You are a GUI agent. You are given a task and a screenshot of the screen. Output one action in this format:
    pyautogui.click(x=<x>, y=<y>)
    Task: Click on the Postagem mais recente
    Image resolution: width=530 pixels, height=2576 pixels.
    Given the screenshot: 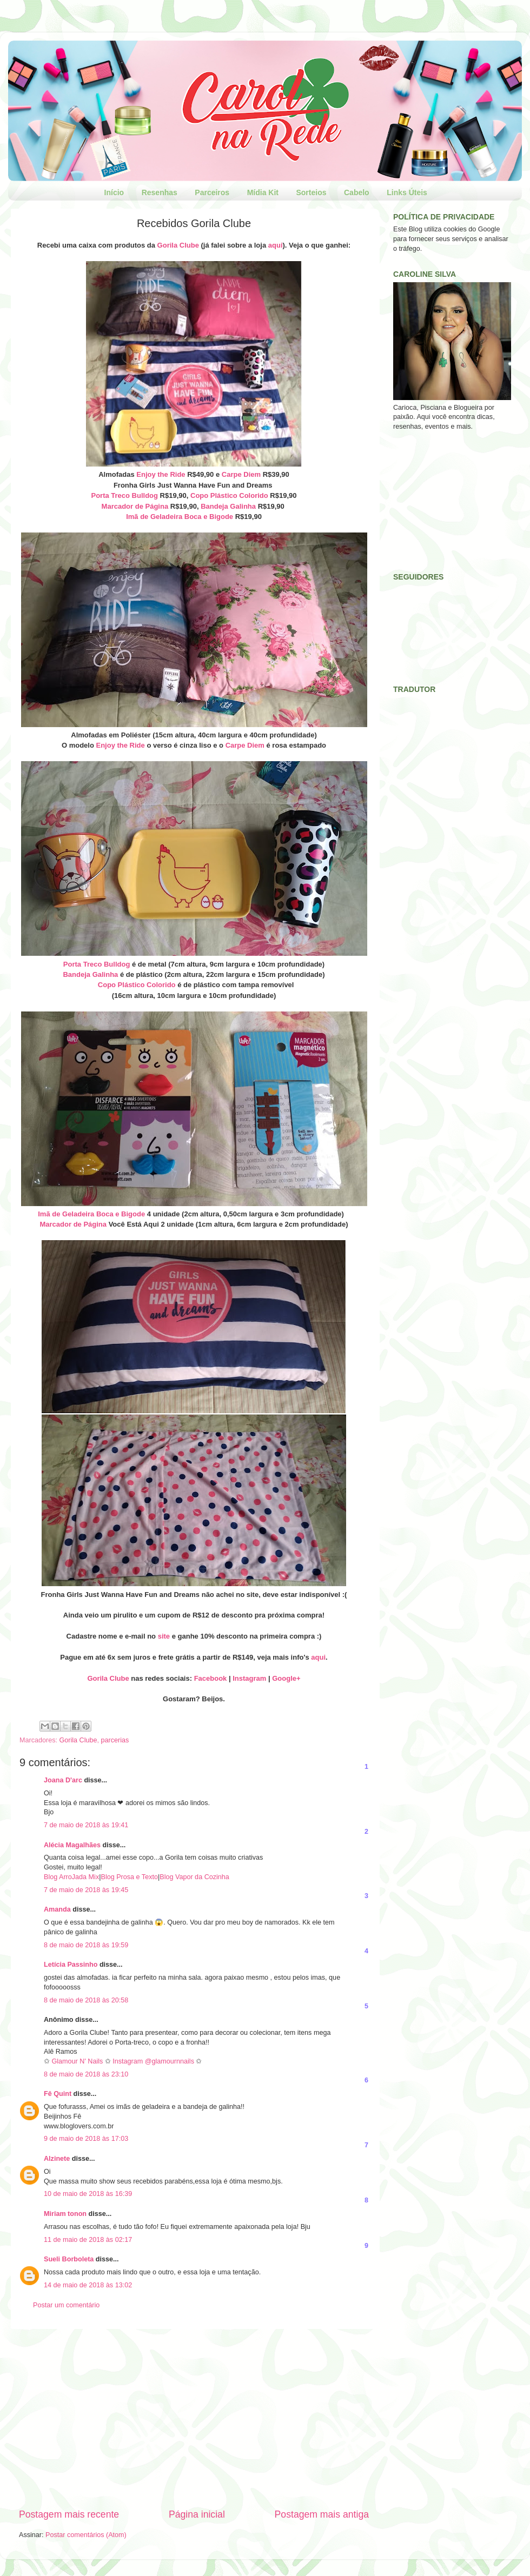 What is the action you would take?
    pyautogui.click(x=69, y=2514)
    